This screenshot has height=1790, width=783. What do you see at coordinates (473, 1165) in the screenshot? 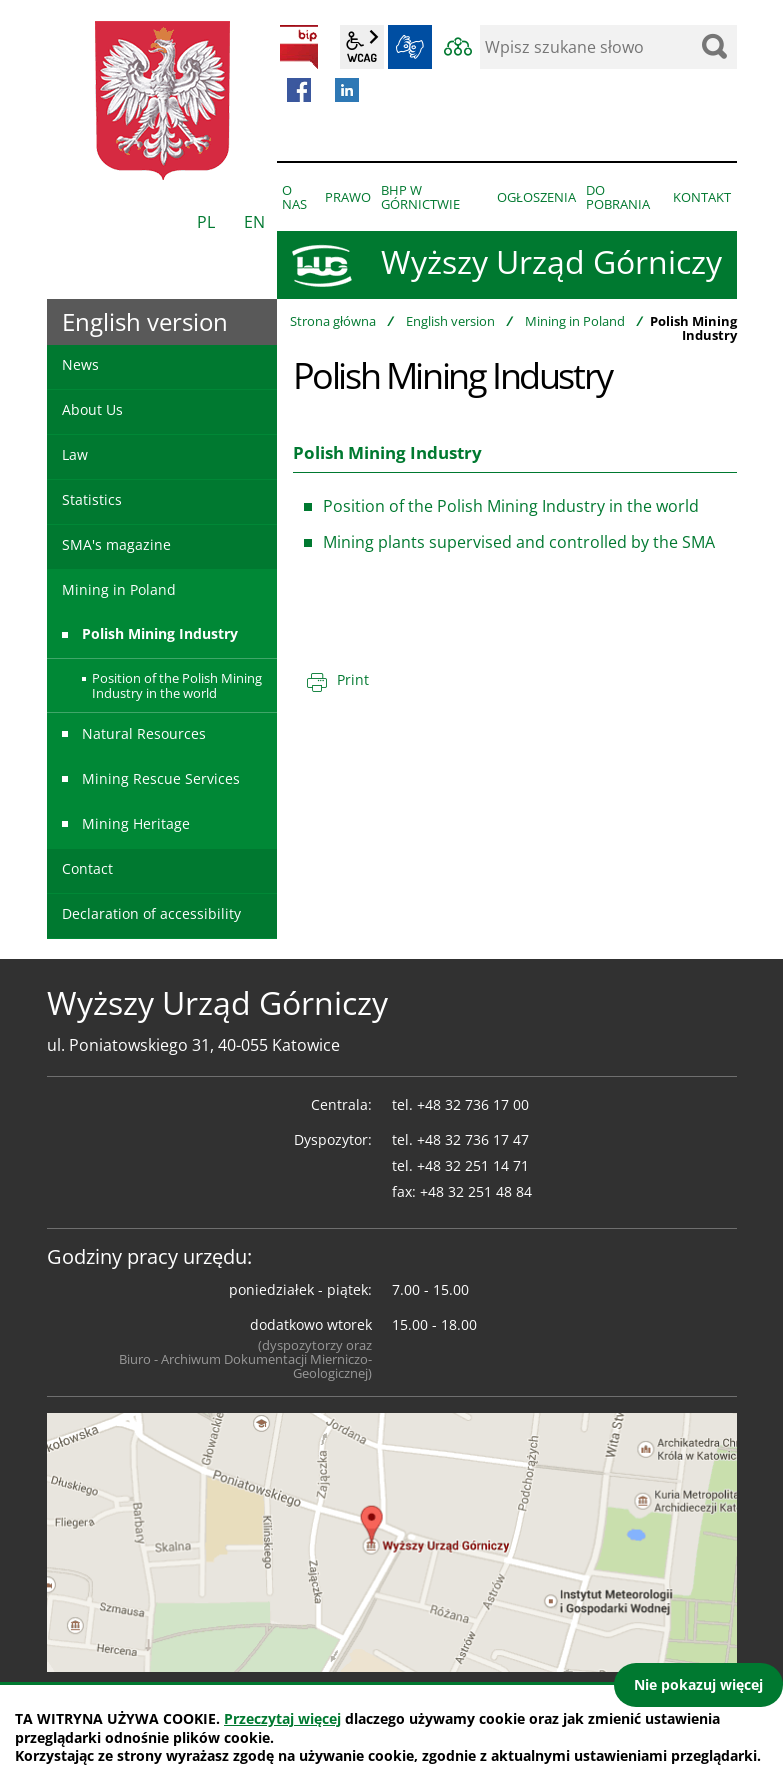
I see `+48 32 251 14 71` at bounding box center [473, 1165].